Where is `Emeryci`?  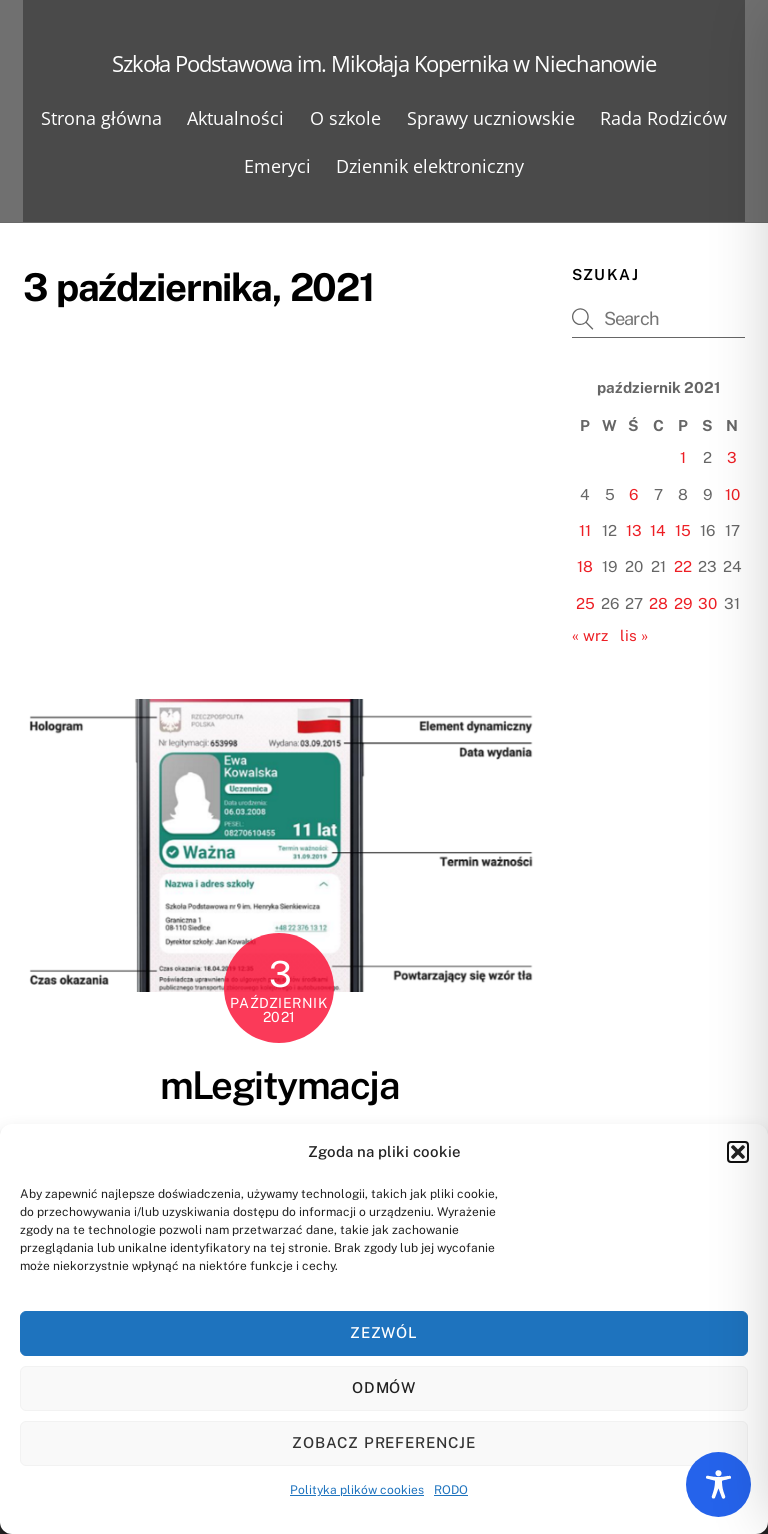
Emeryci is located at coordinates (277, 166).